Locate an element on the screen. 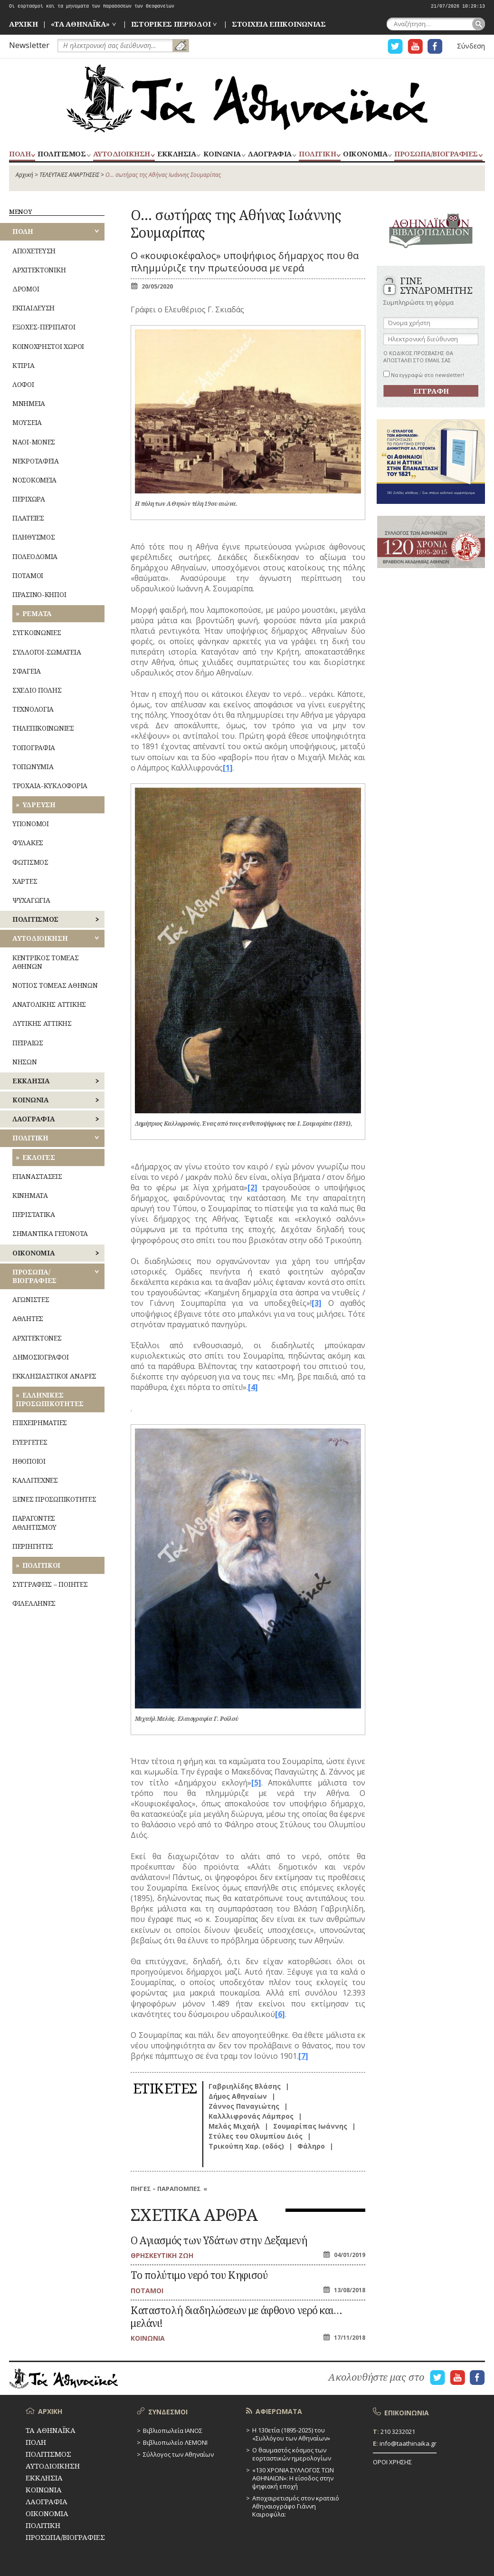 The image size is (494, 2576). ΚΑΛΛΙΤΕΧΝΕΣ is located at coordinates (35, 1480).